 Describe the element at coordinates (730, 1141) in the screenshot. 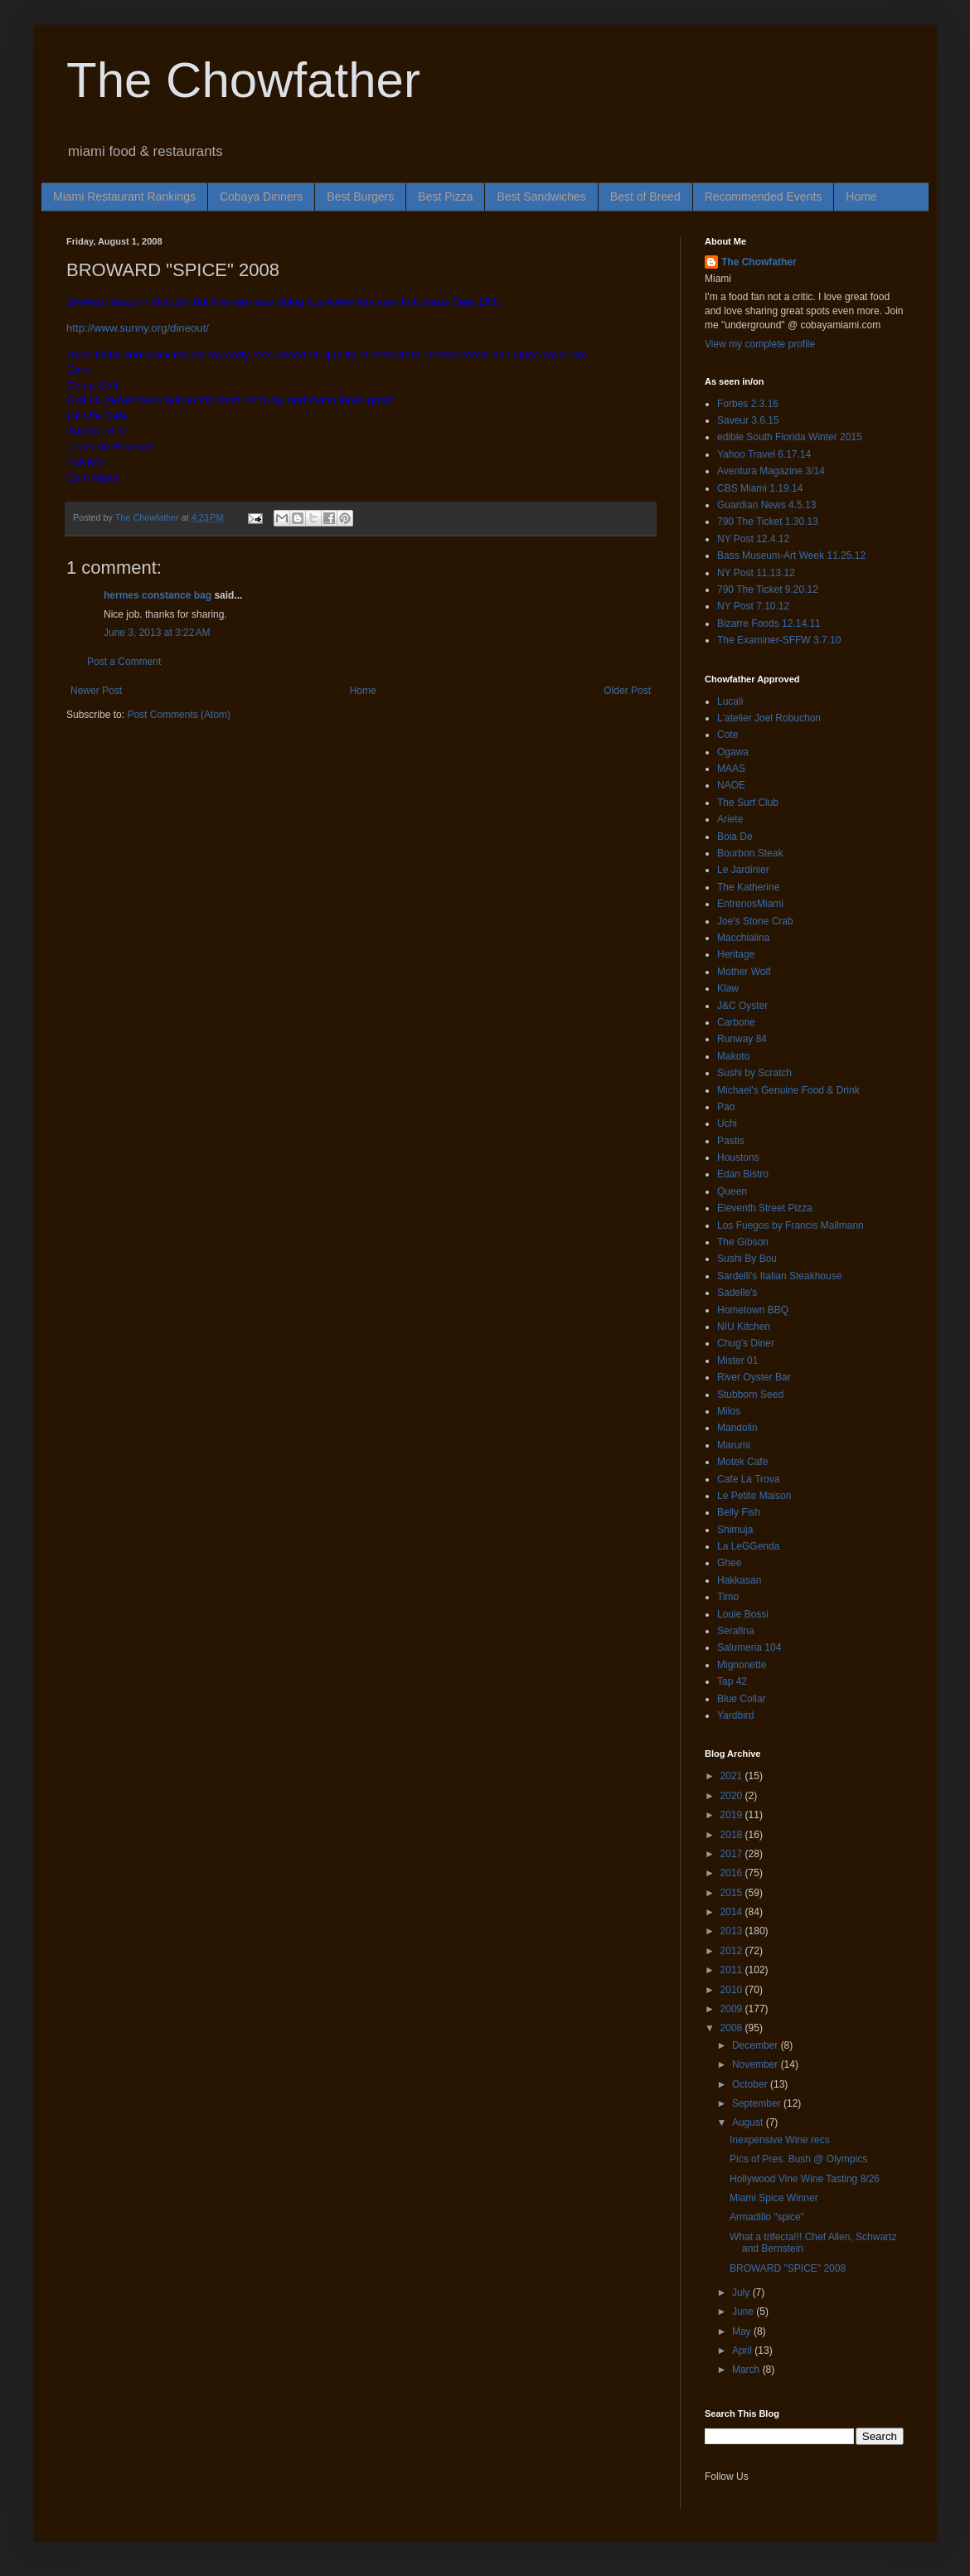

I see `Pastis` at that location.